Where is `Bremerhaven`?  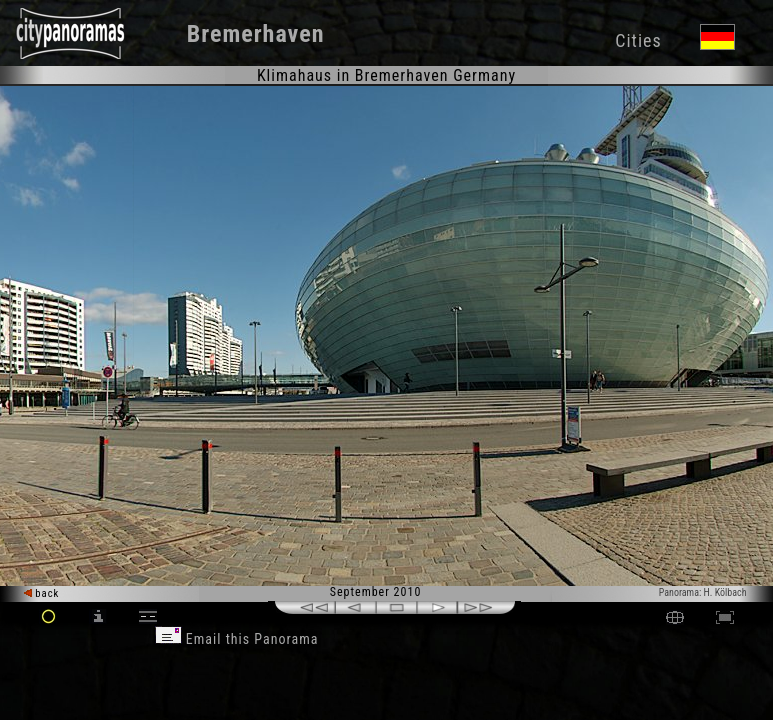
Bremerhaven is located at coordinates (256, 34).